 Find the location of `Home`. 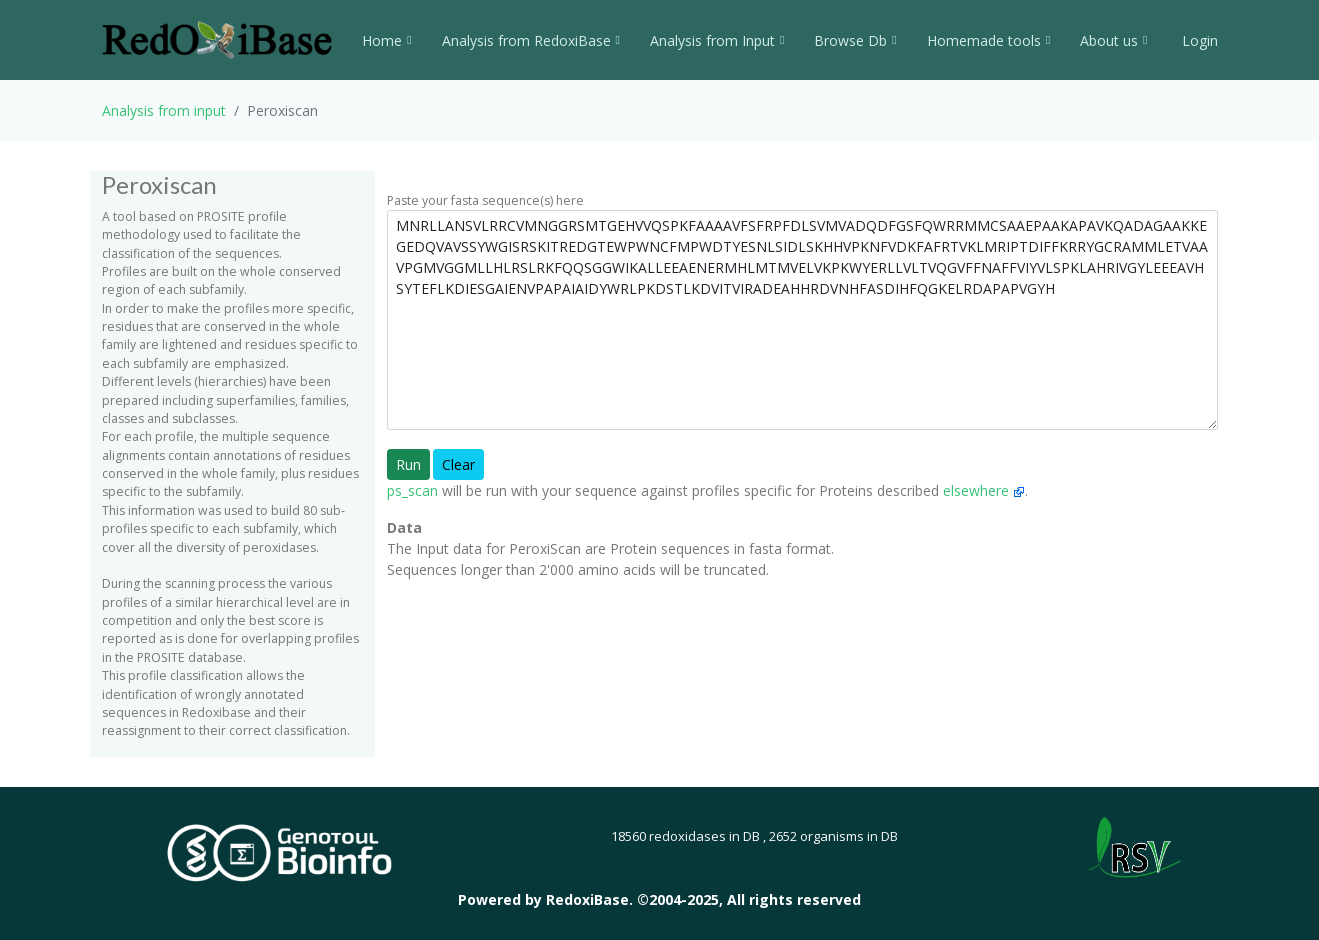

Home is located at coordinates (386, 40).